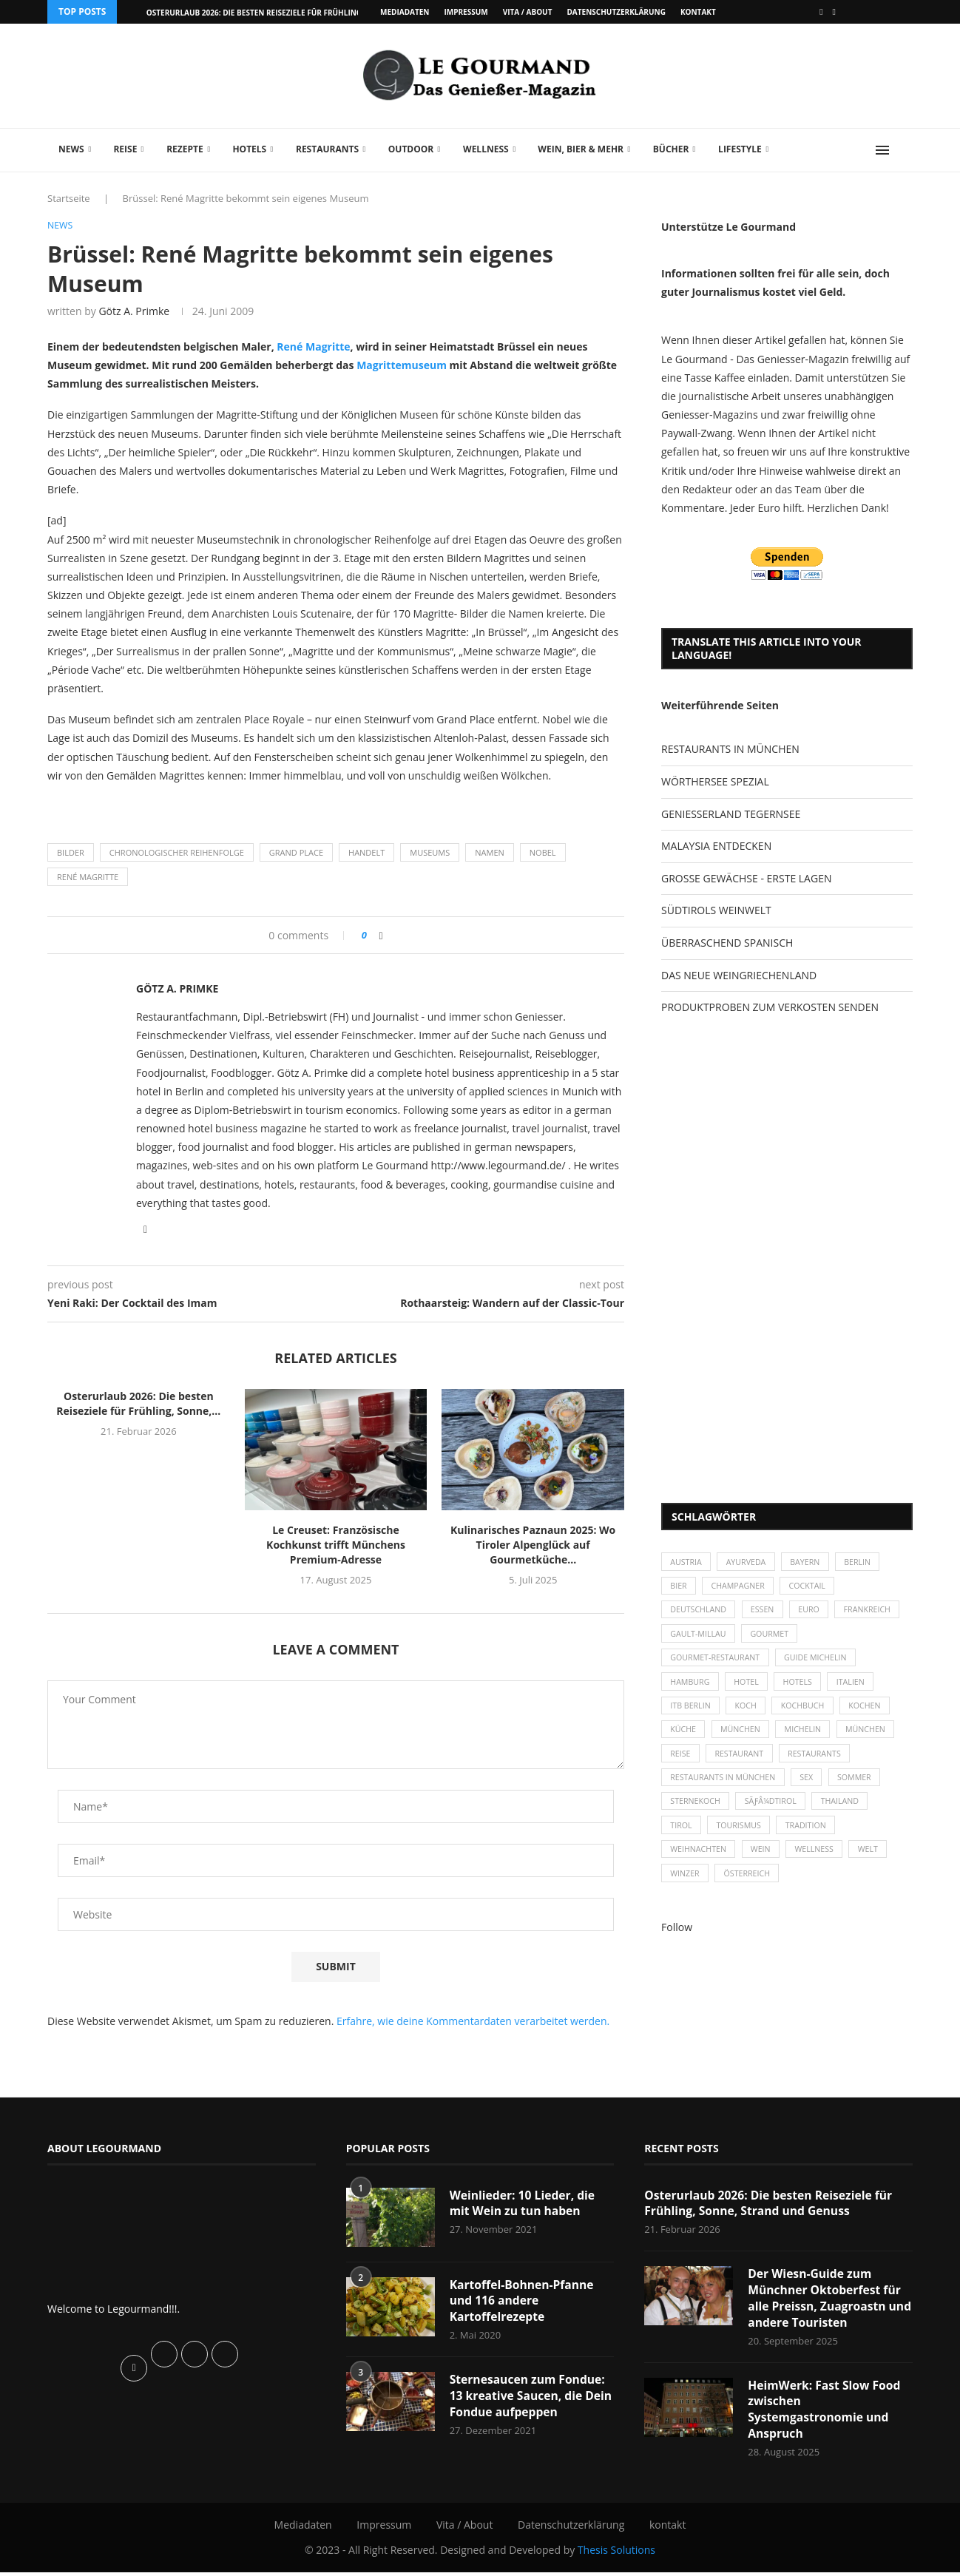 This screenshot has height=2576, width=960. What do you see at coordinates (727, 943) in the screenshot?
I see `ÜBERRASCHEND SPANISCH` at bounding box center [727, 943].